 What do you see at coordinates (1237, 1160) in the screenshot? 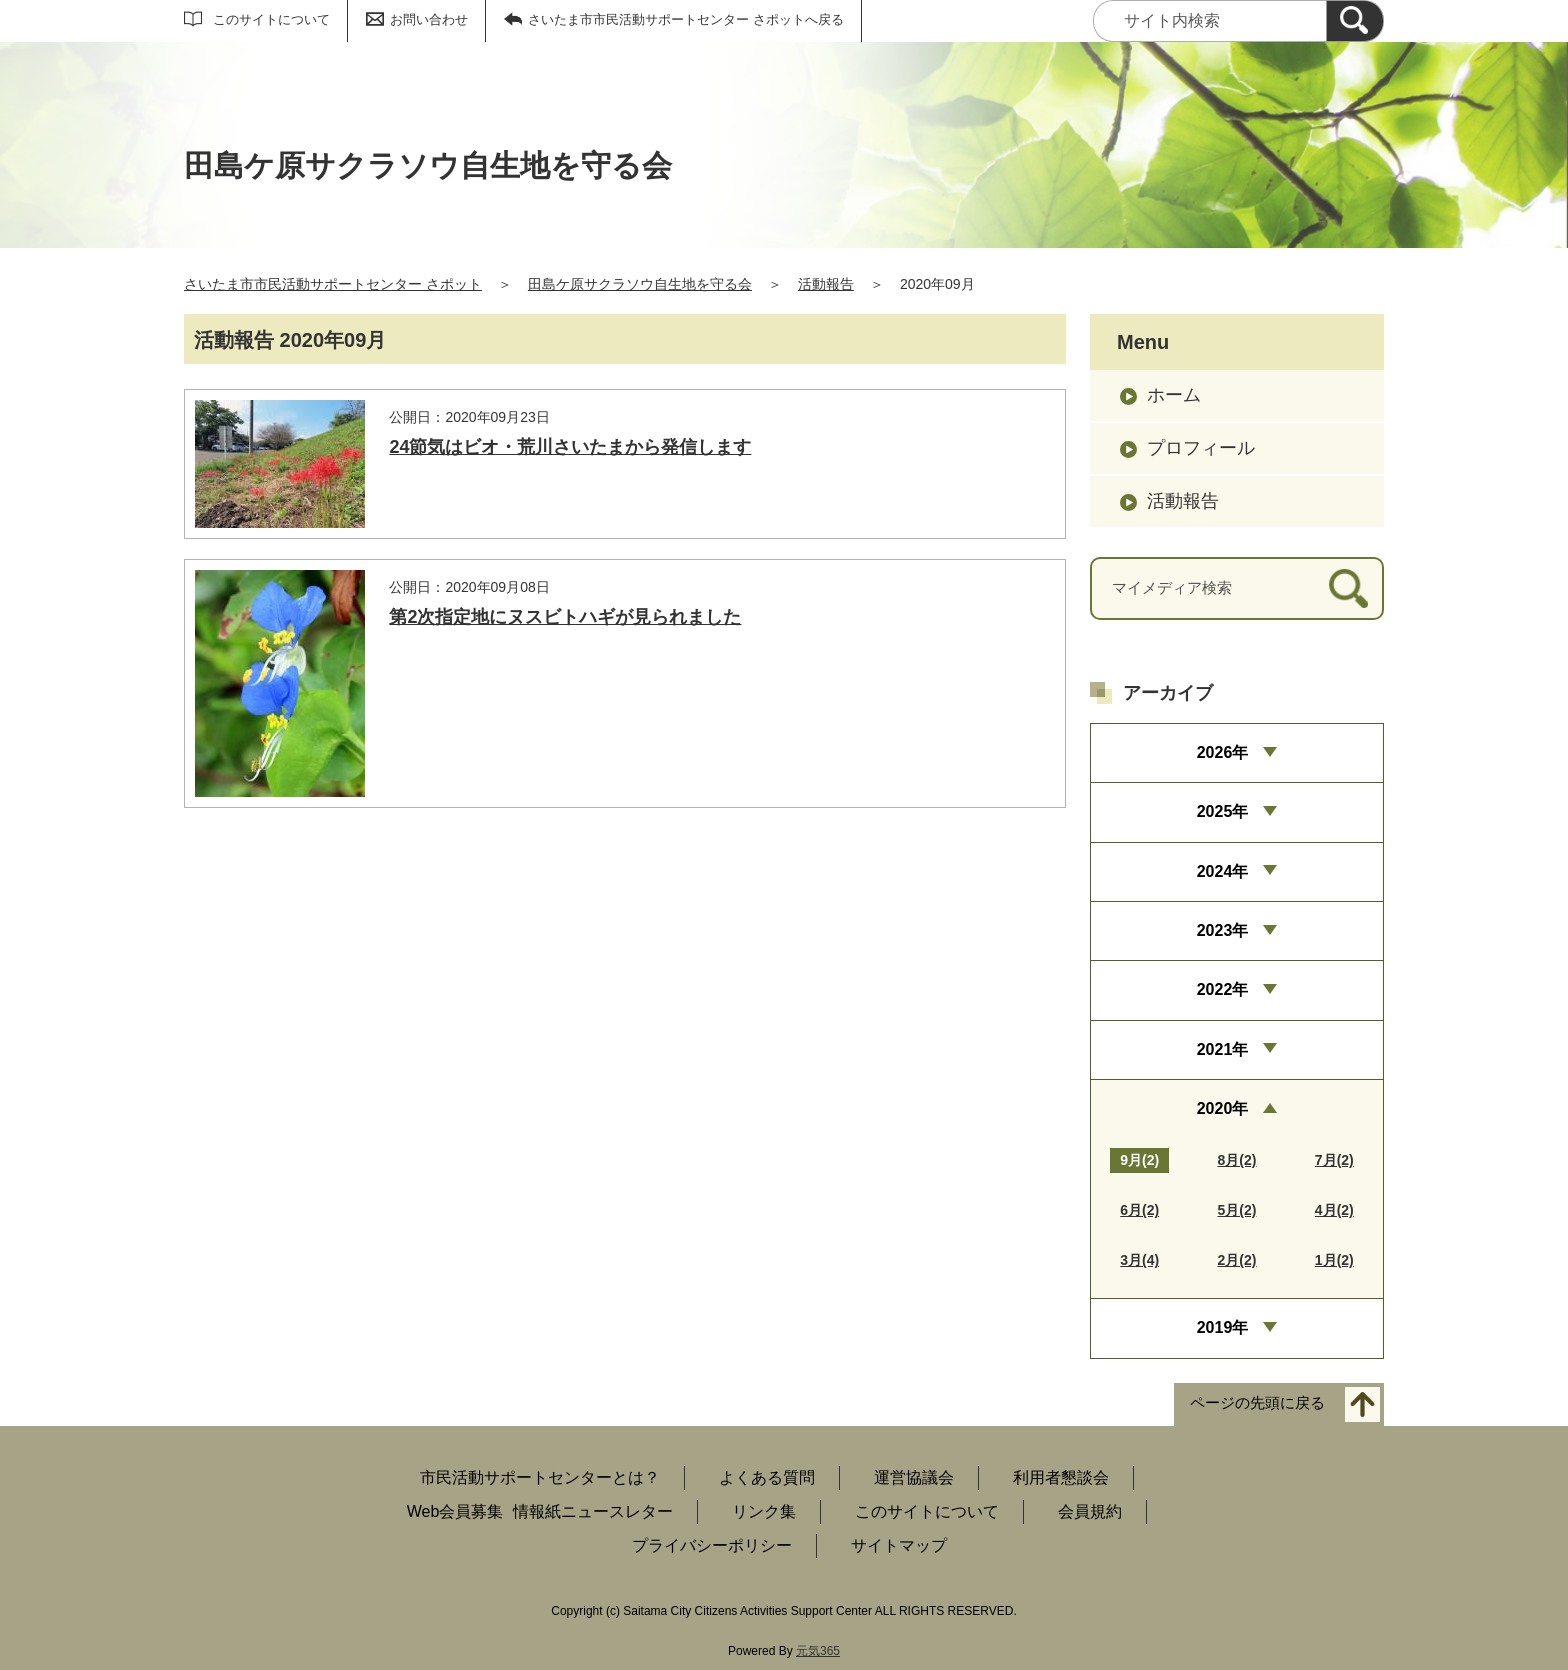
I see `8月(2)` at bounding box center [1237, 1160].